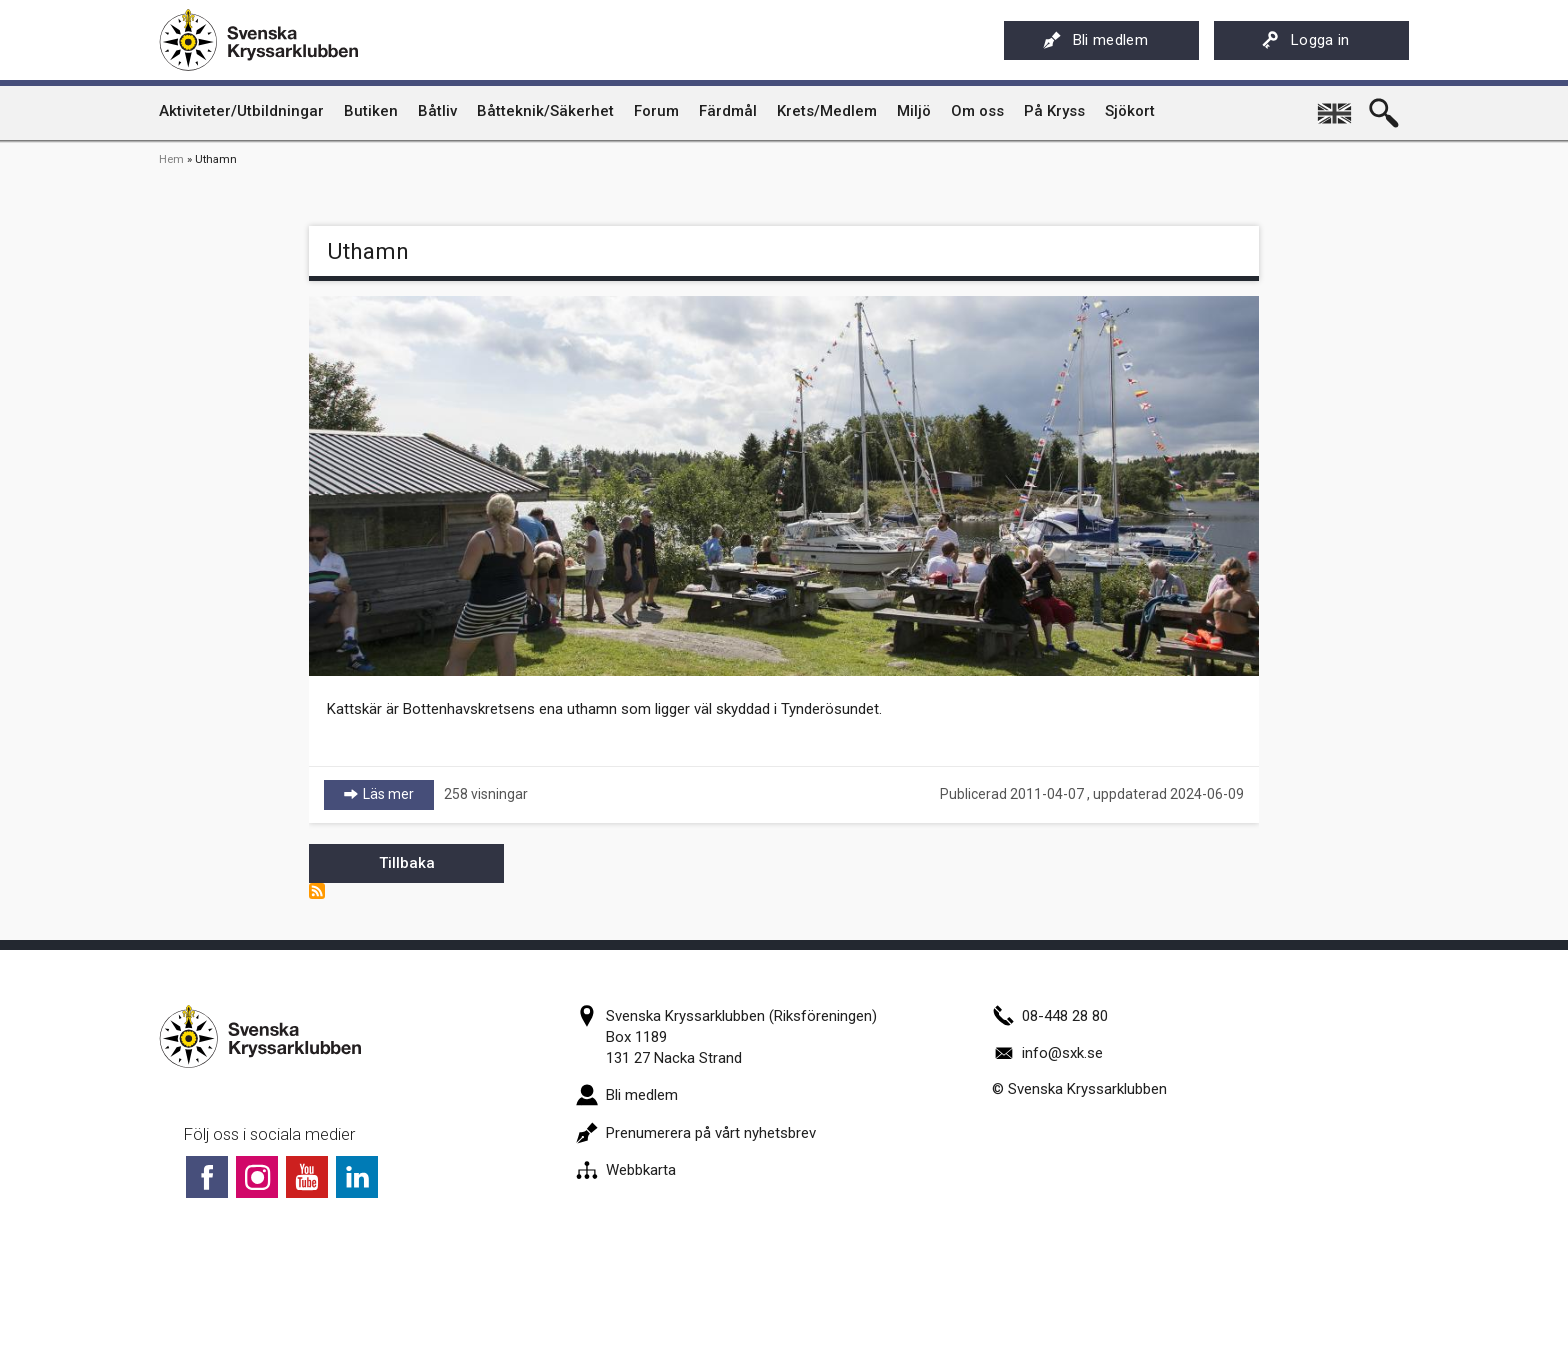  I want to click on Prenumerera på Uthamn, so click(317, 891).